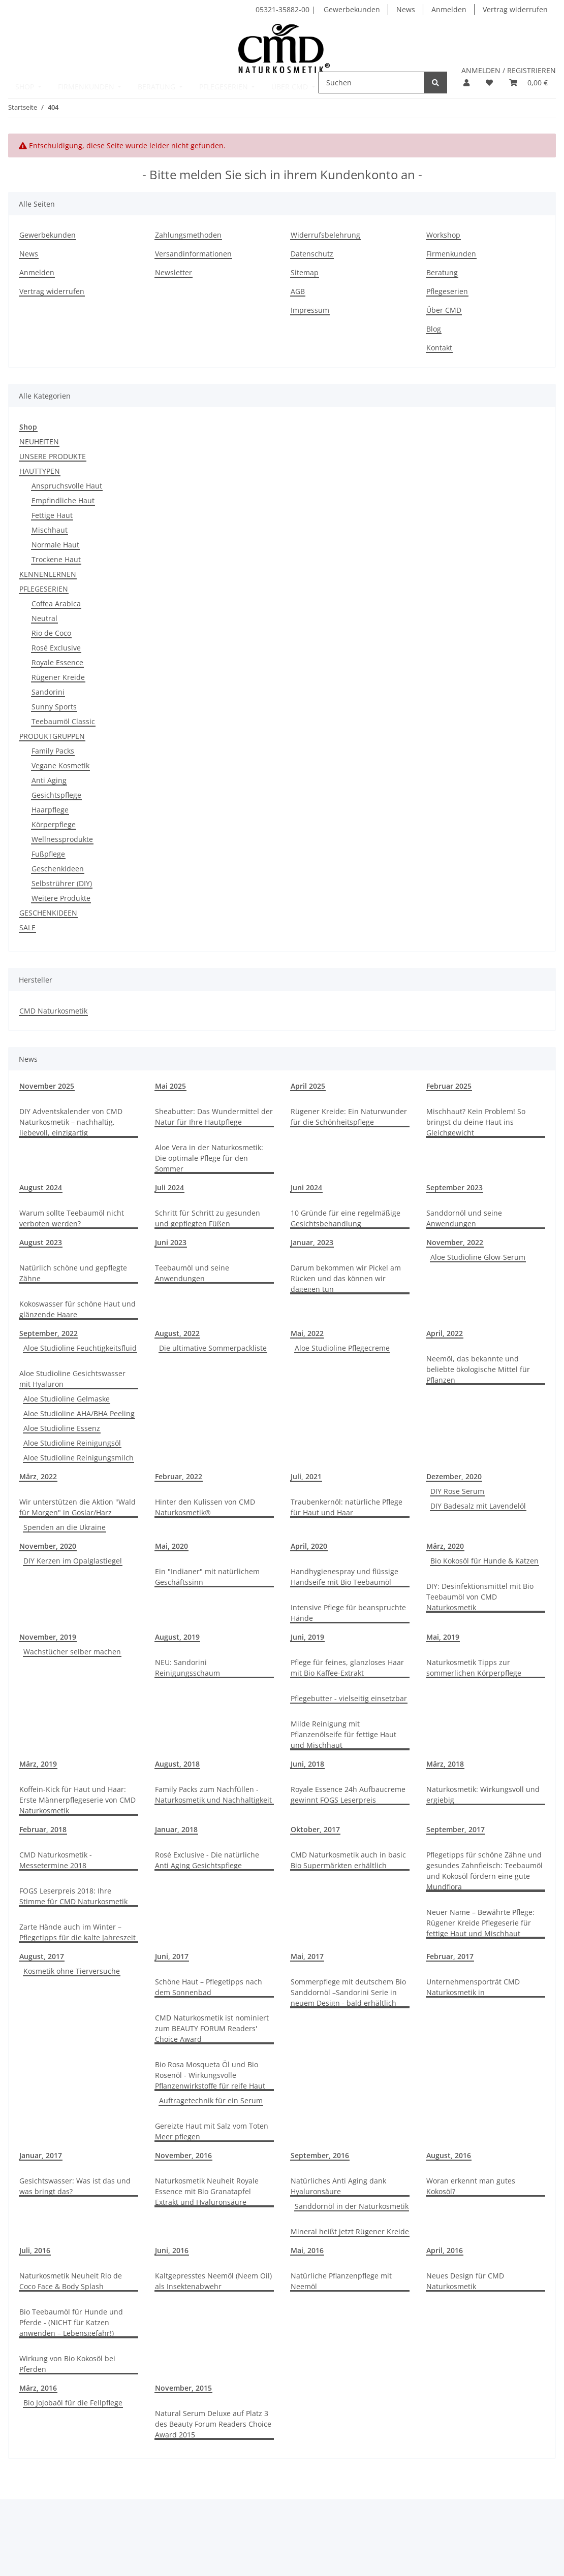  I want to click on Pflege für feines, glanzloses Haar mit Bio Kaffee-Extrakt, so click(347, 1667).